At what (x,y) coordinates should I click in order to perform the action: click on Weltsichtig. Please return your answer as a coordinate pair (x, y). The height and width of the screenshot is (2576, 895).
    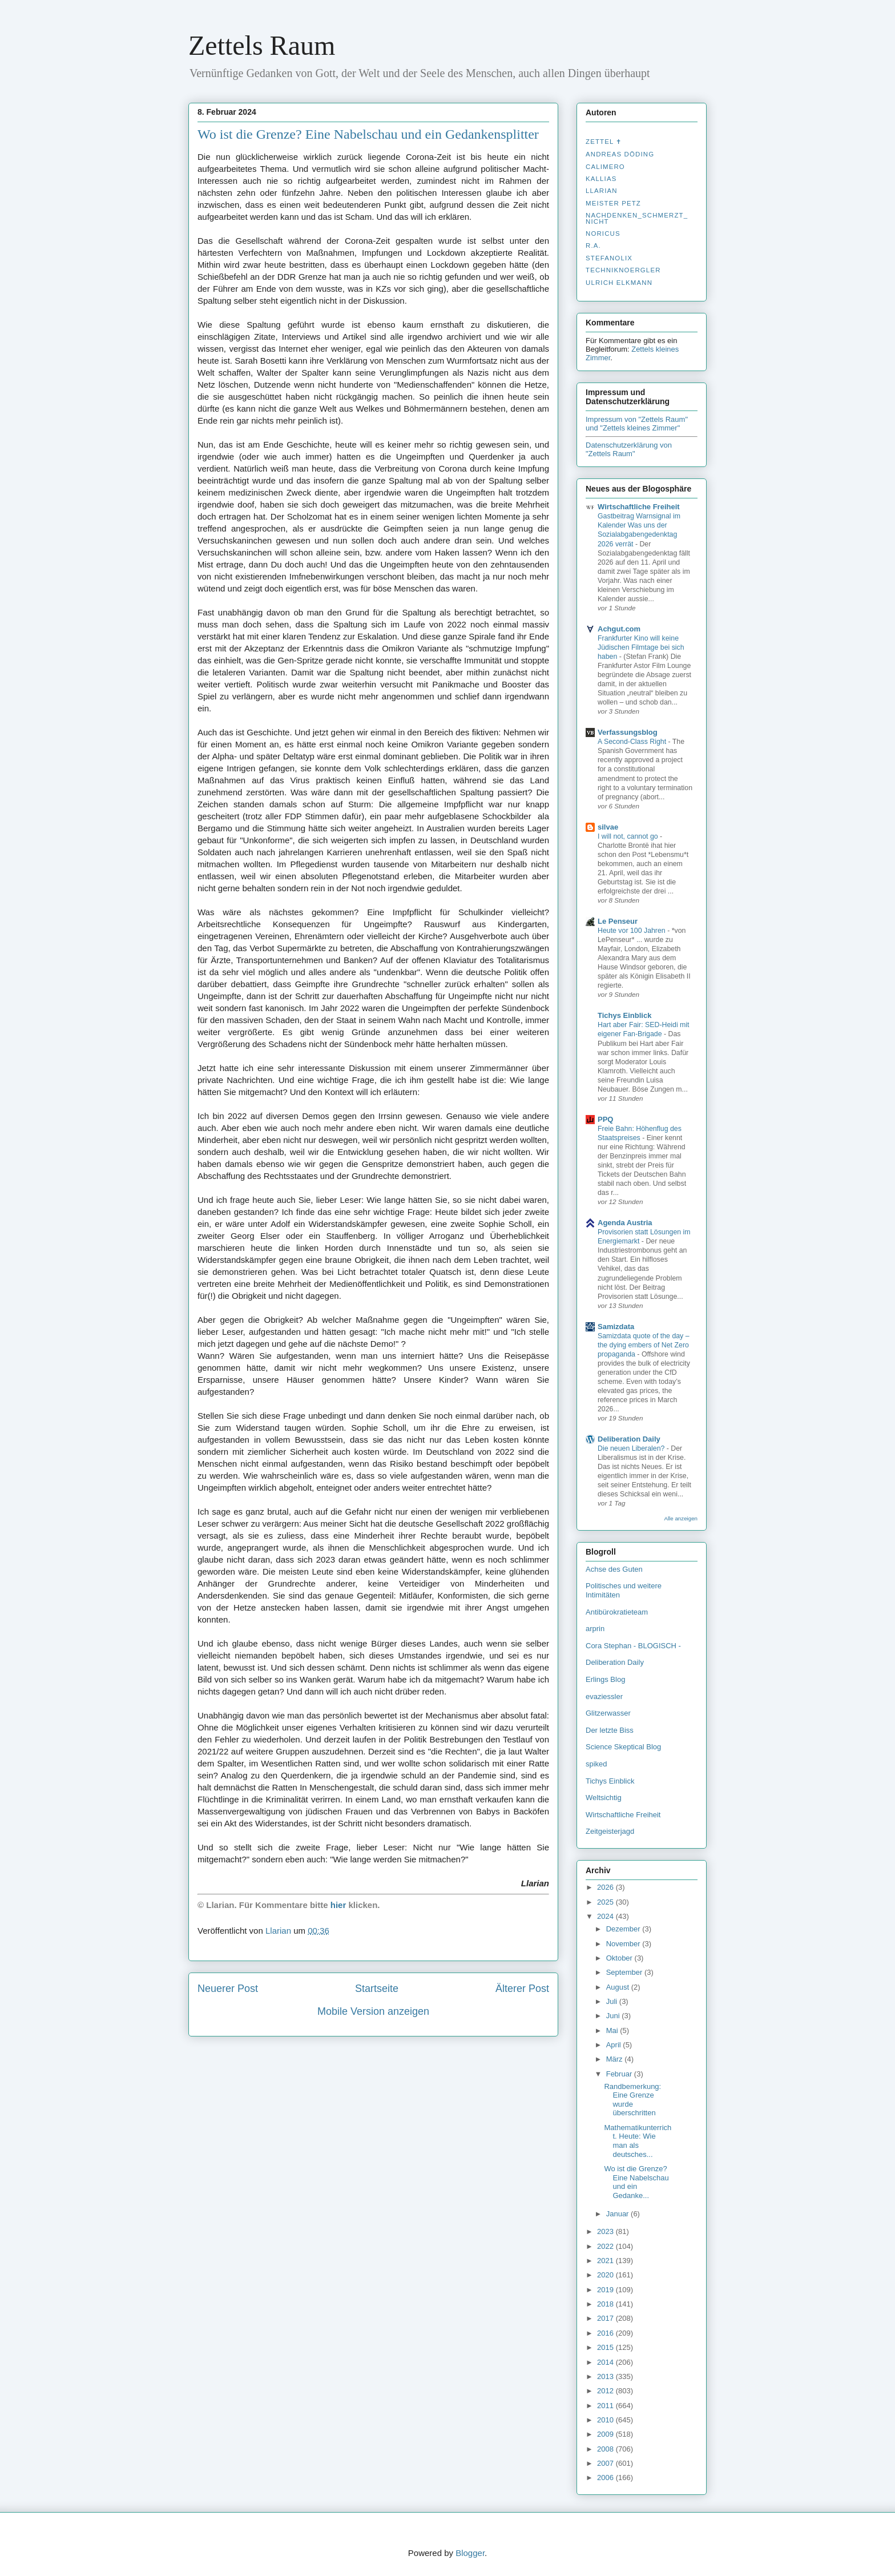
    Looking at the image, I should click on (604, 1797).